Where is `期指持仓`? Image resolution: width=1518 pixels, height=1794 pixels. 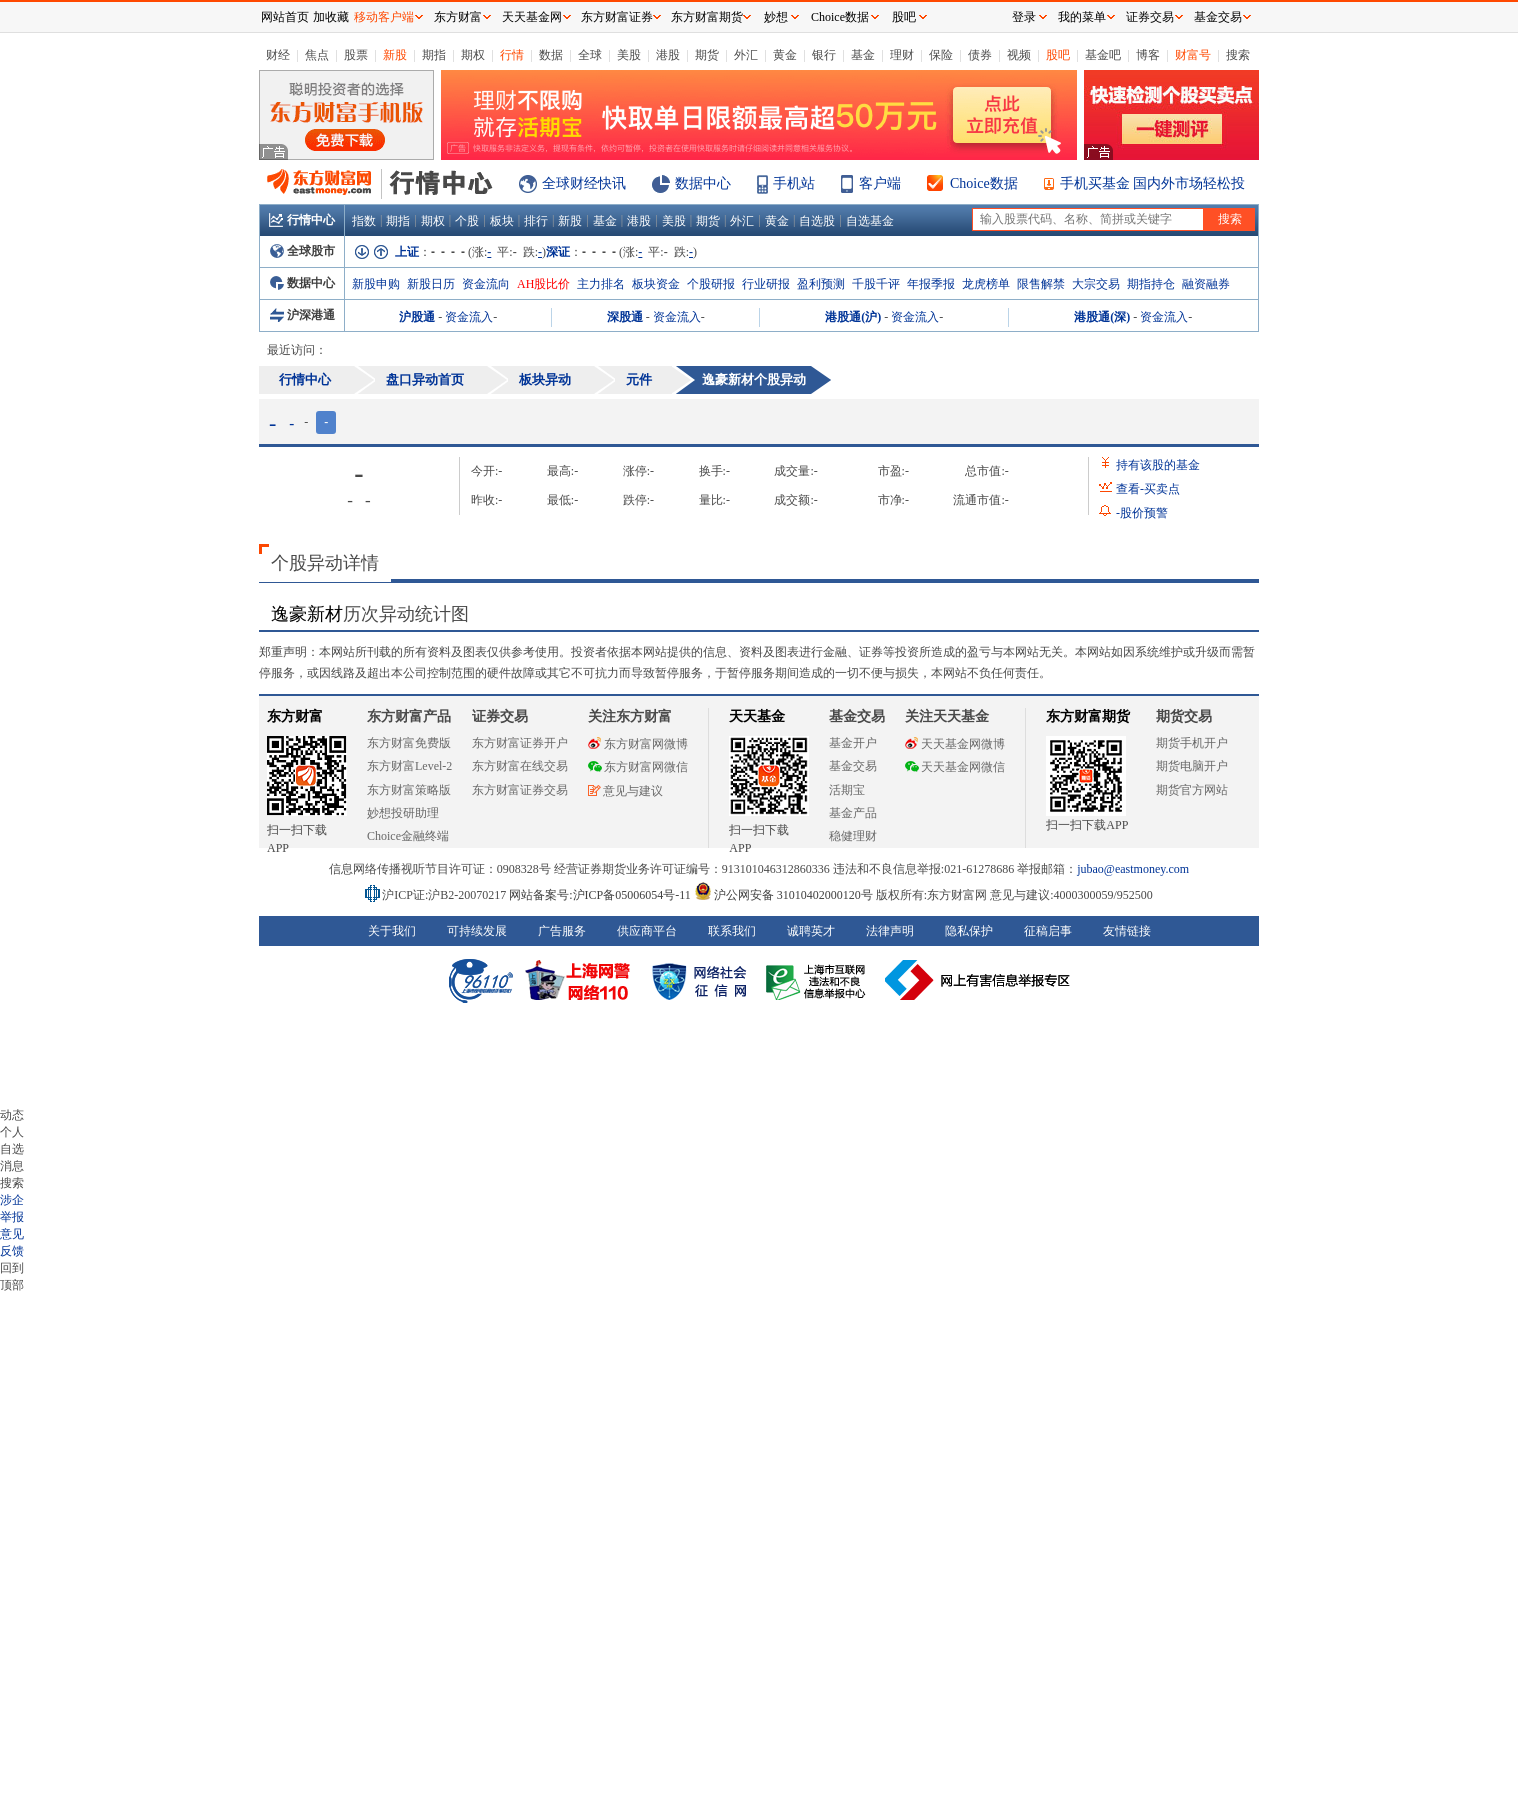 期指持仓 is located at coordinates (1151, 284).